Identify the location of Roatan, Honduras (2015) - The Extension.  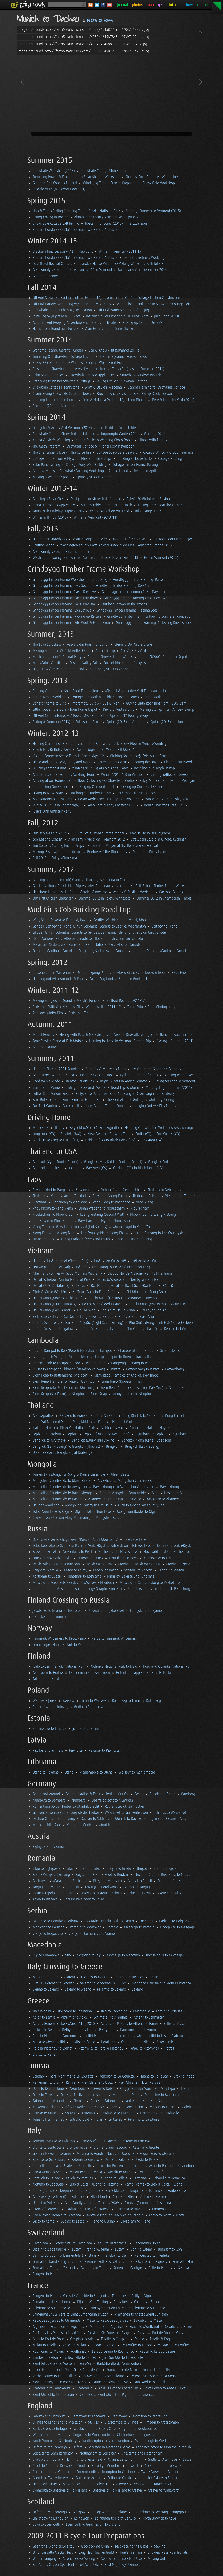
(116, 223).